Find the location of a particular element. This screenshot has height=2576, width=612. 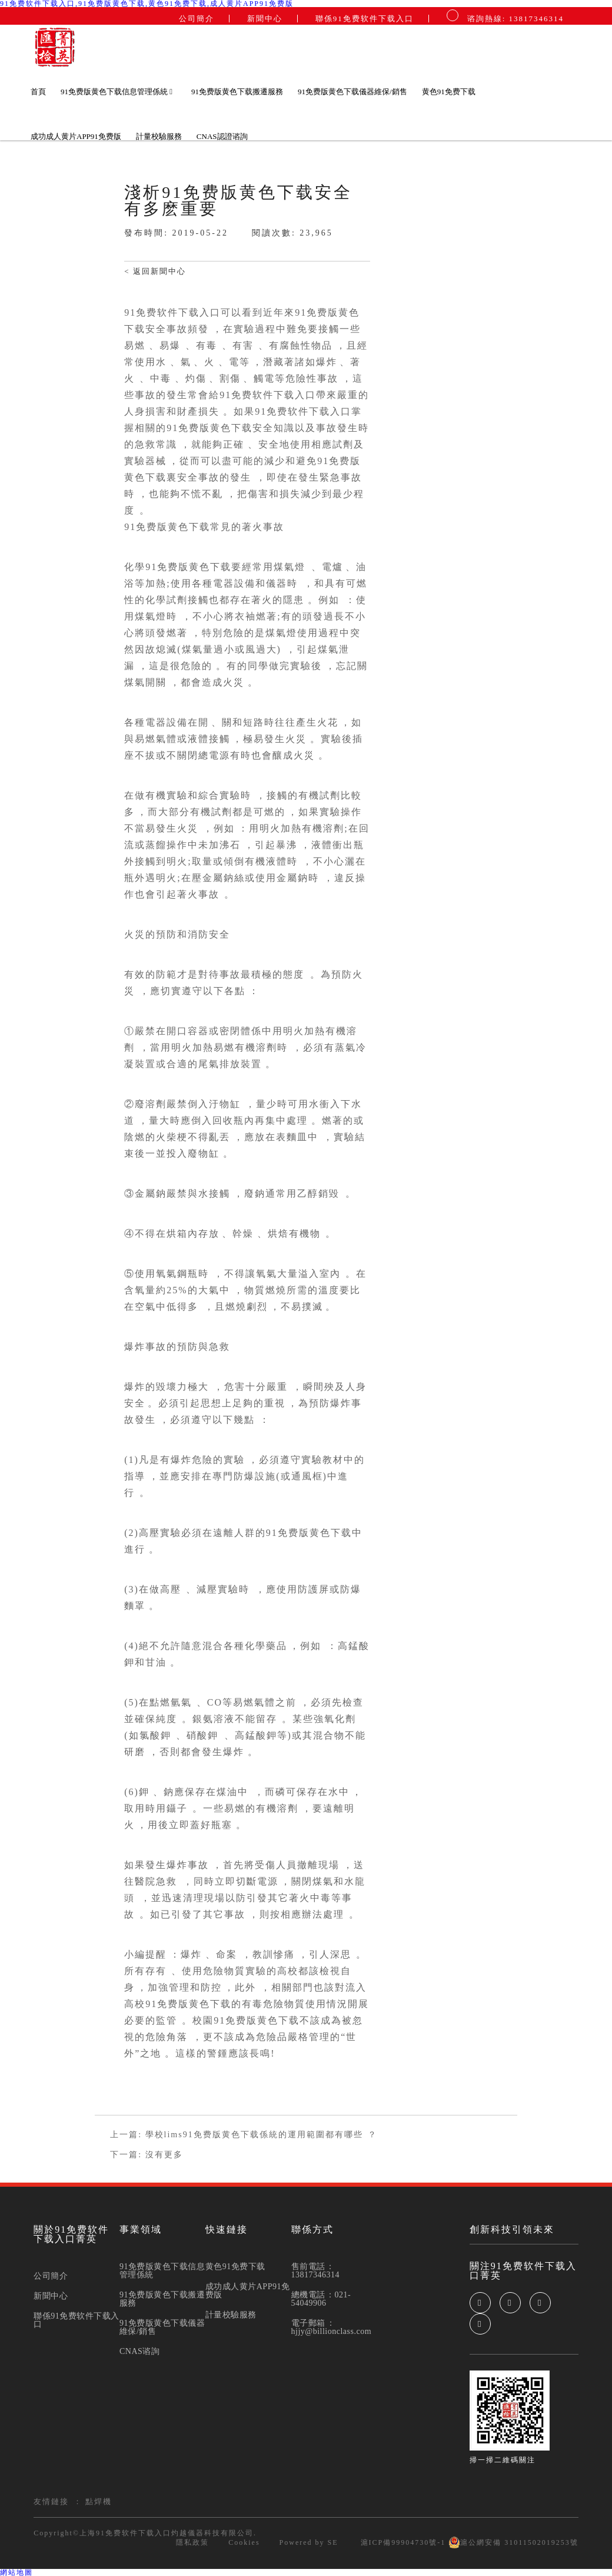

91免费版黄色下载儀器維保/銷售 is located at coordinates (352, 91).